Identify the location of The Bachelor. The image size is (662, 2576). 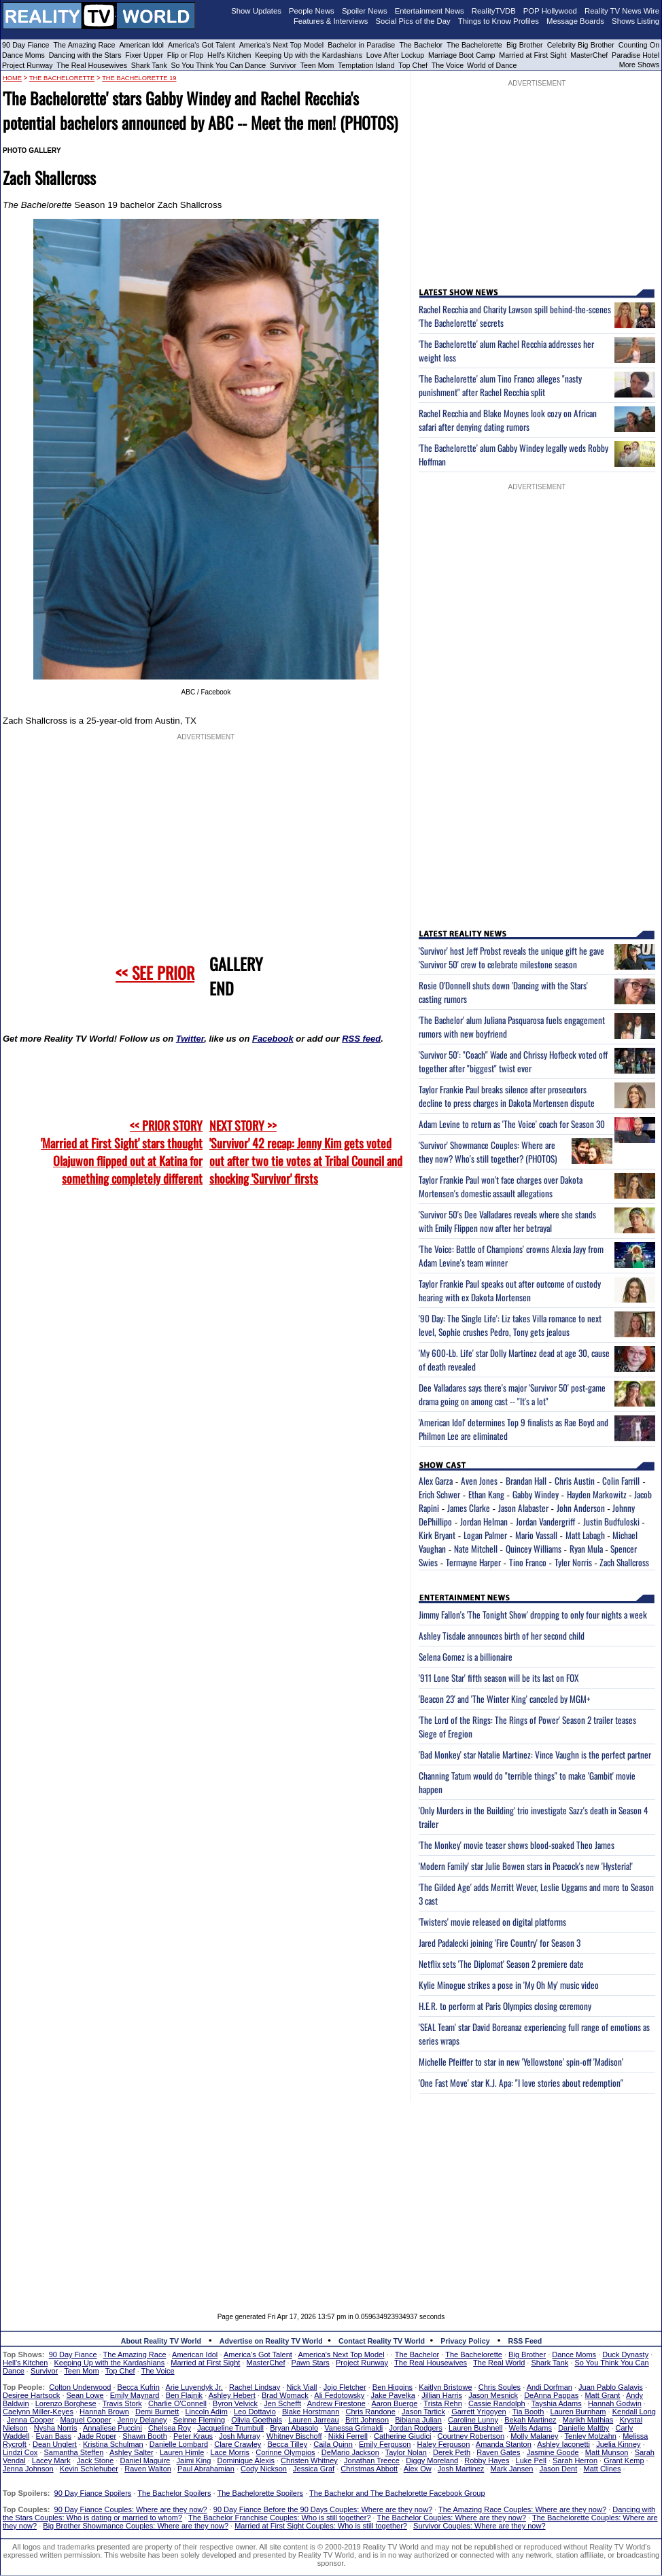
(420, 45).